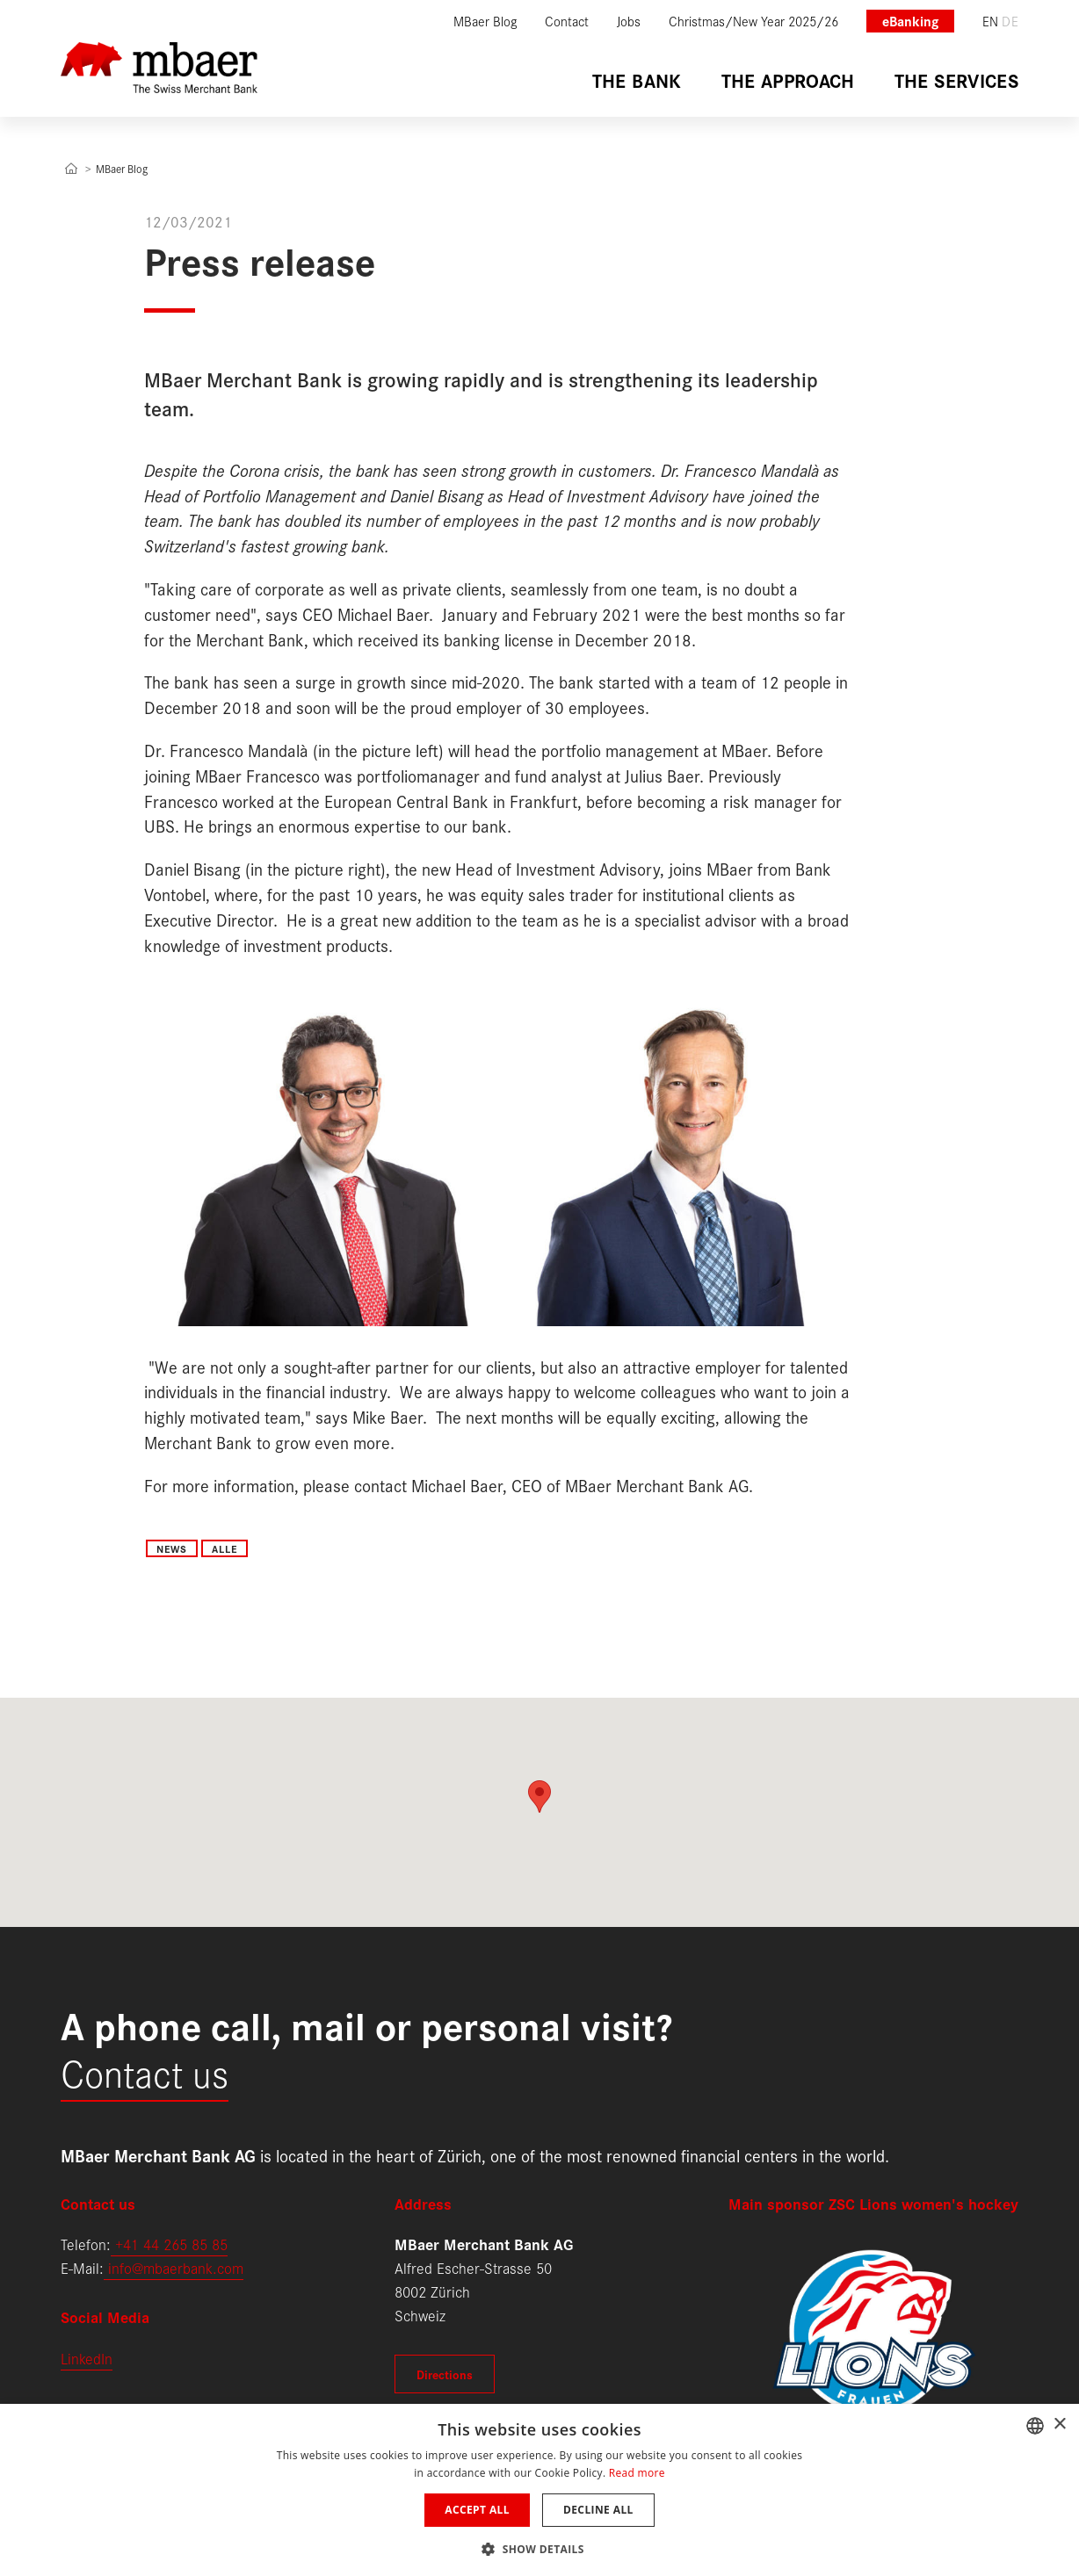  What do you see at coordinates (175, 2243) in the screenshot?
I see `41 44 265 85 85` at bounding box center [175, 2243].